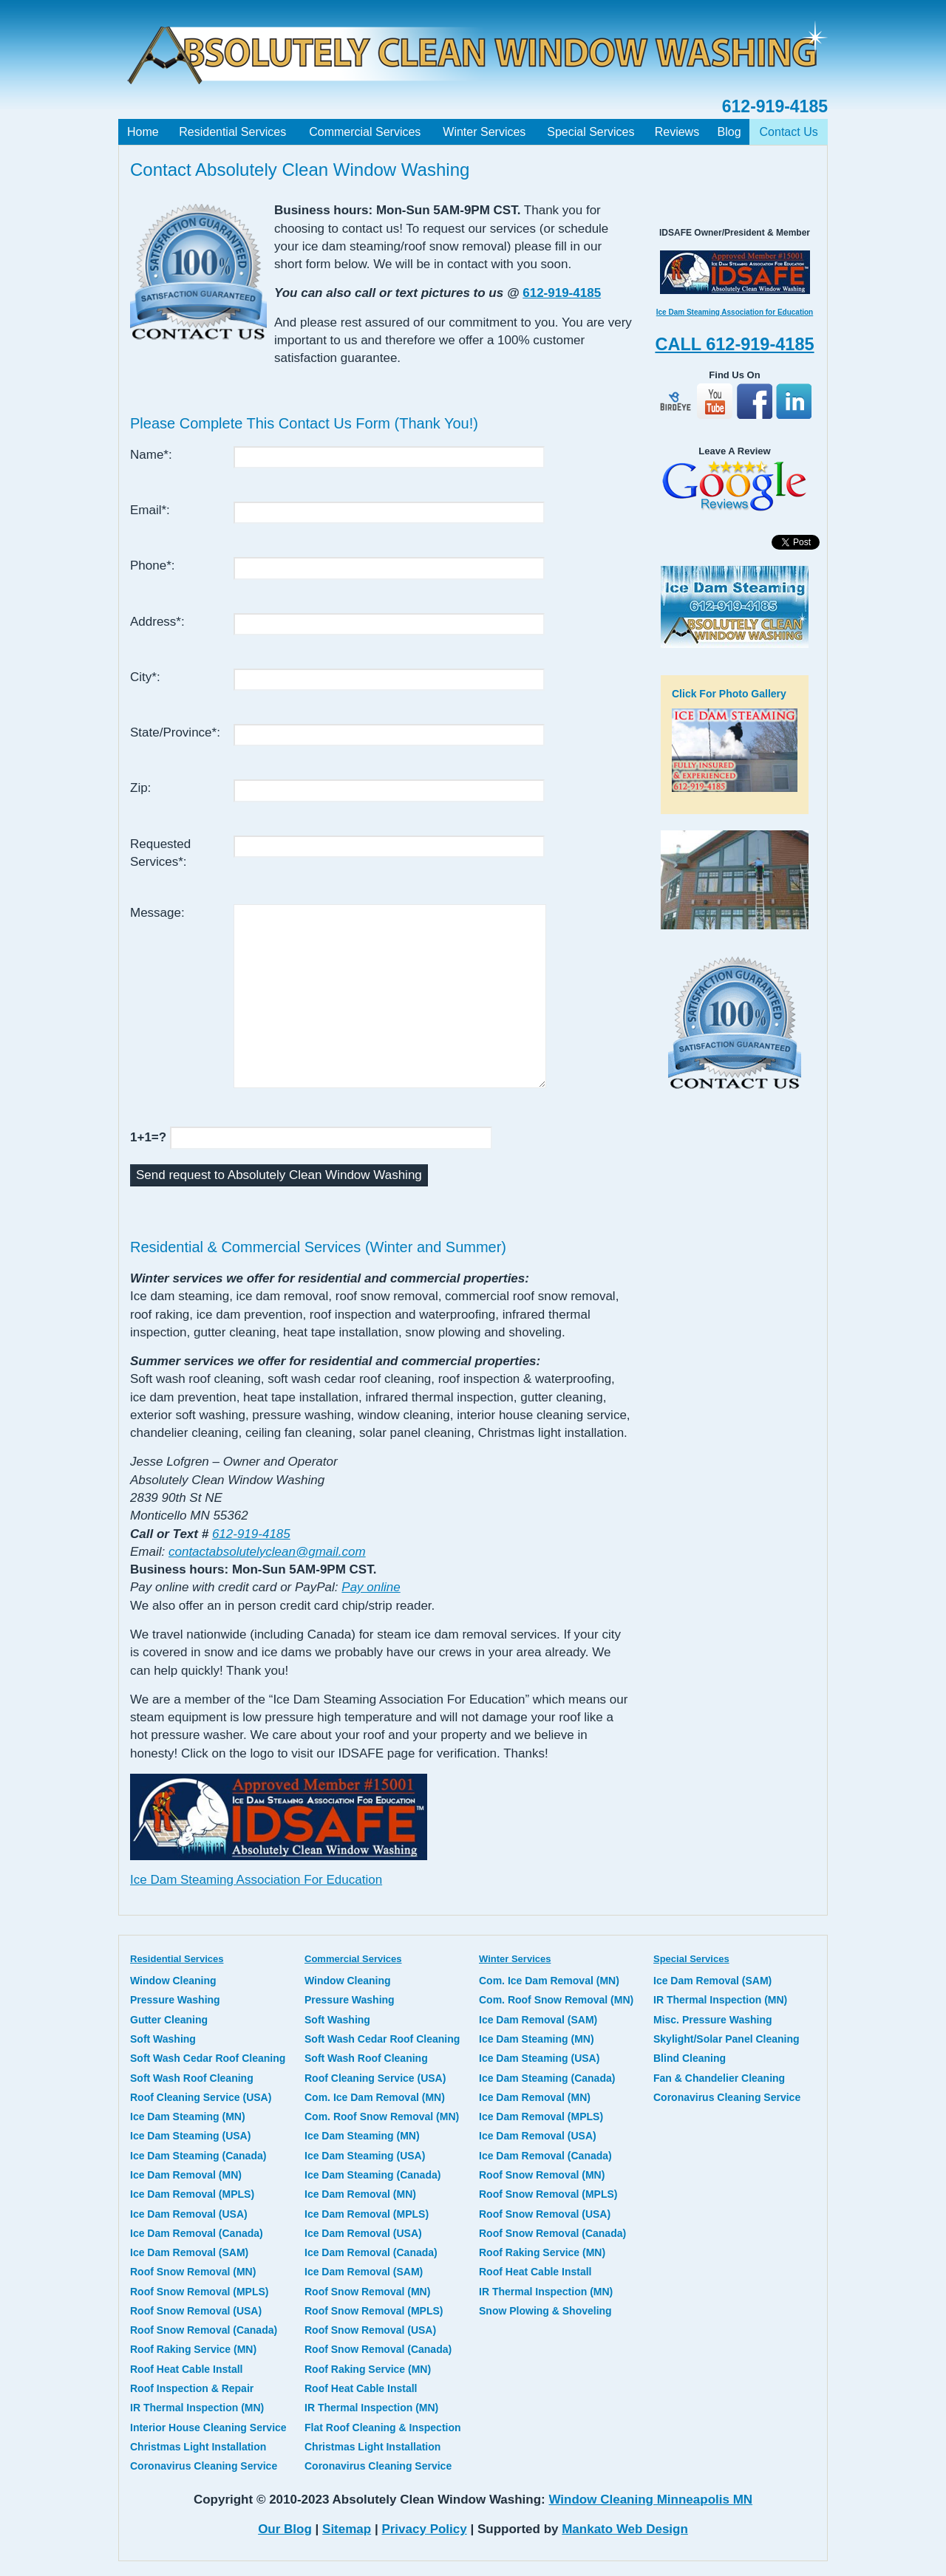 This screenshot has width=946, height=2576. I want to click on 612-919-4185, so click(775, 106).